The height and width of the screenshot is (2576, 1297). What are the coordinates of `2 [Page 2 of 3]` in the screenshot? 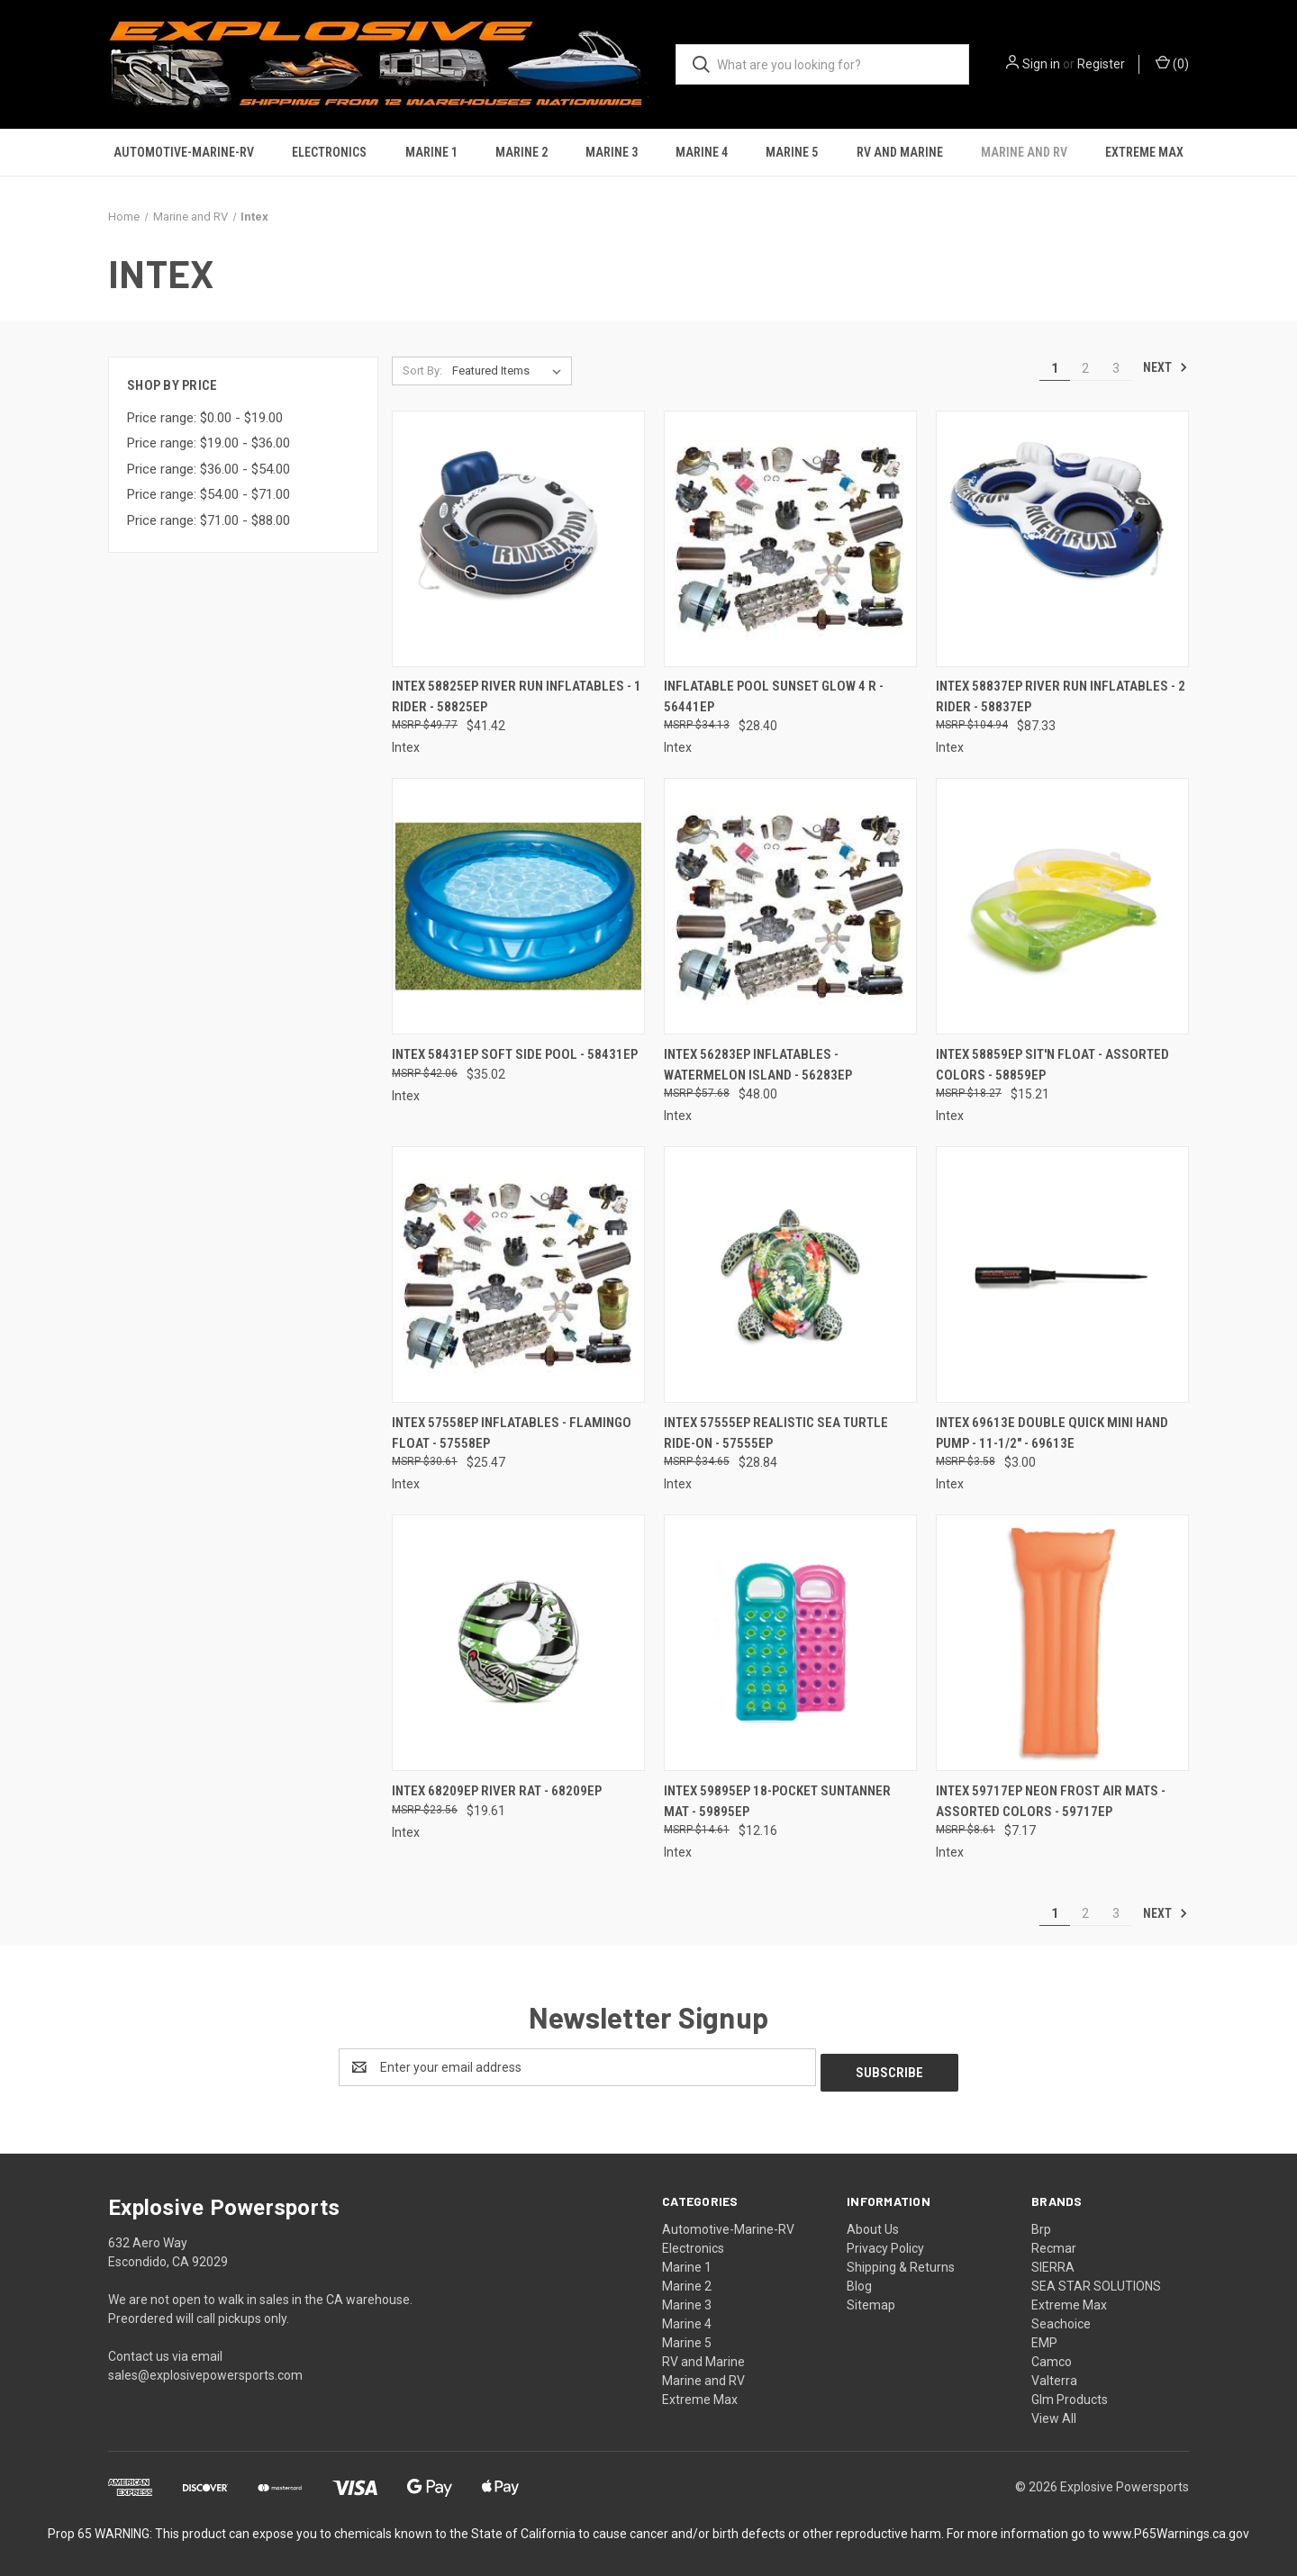 It's located at (1085, 368).